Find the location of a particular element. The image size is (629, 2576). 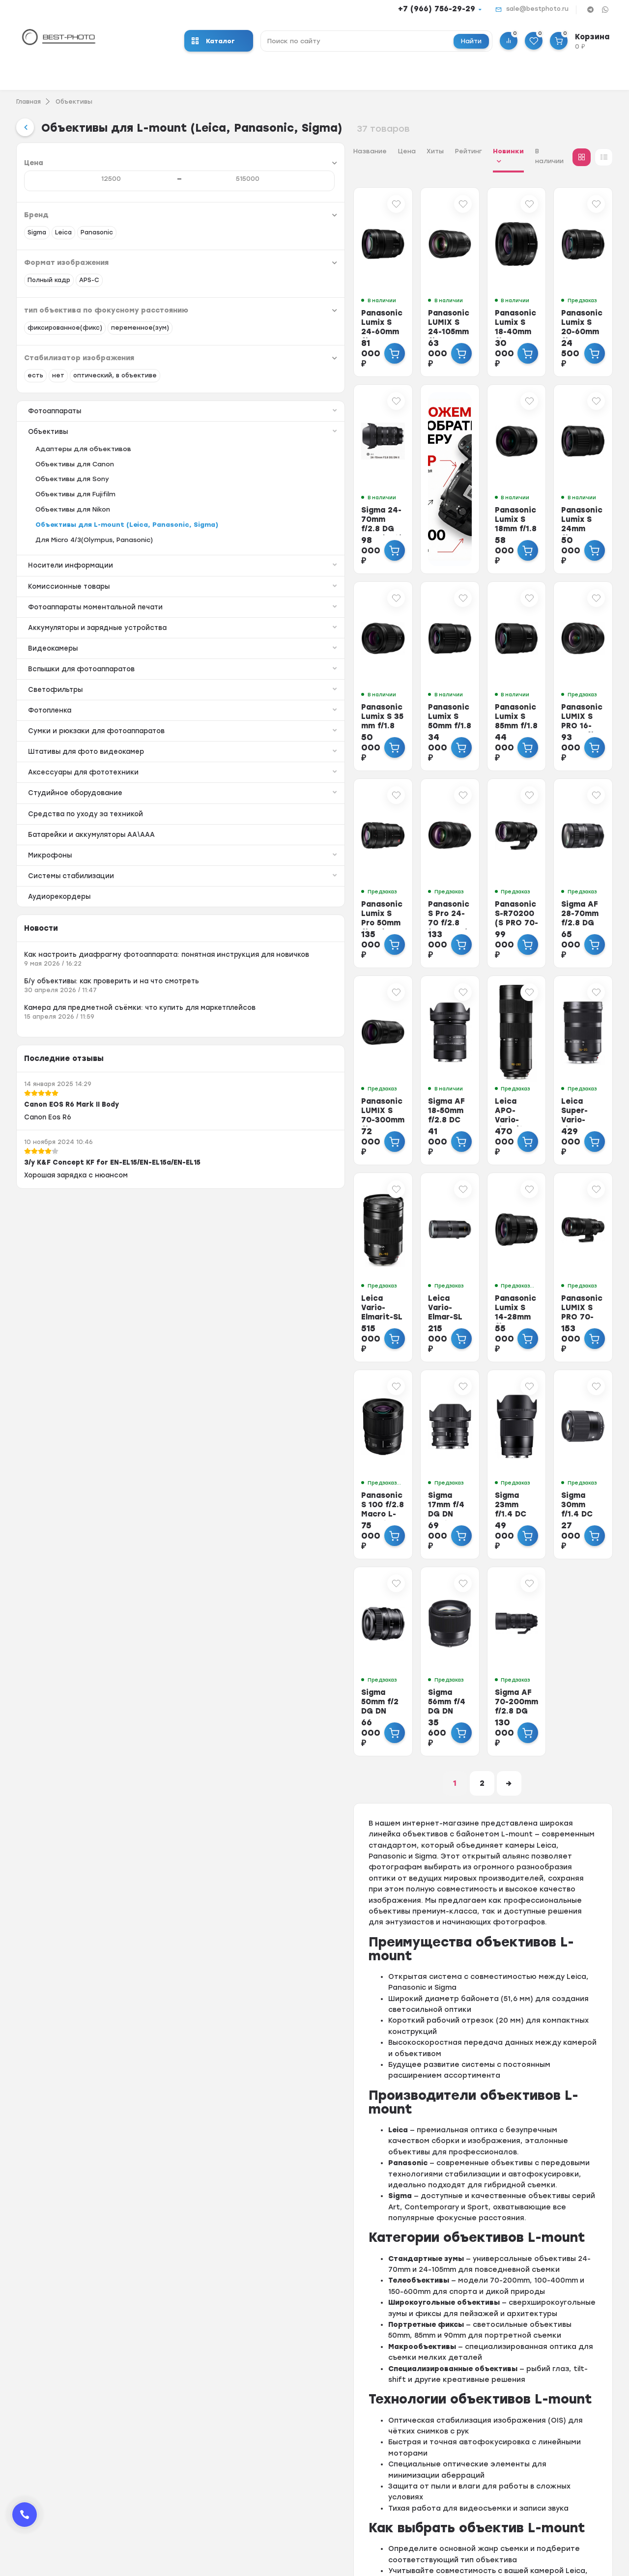

Фотоаппараты моментальной печати is located at coordinates (94, 666).